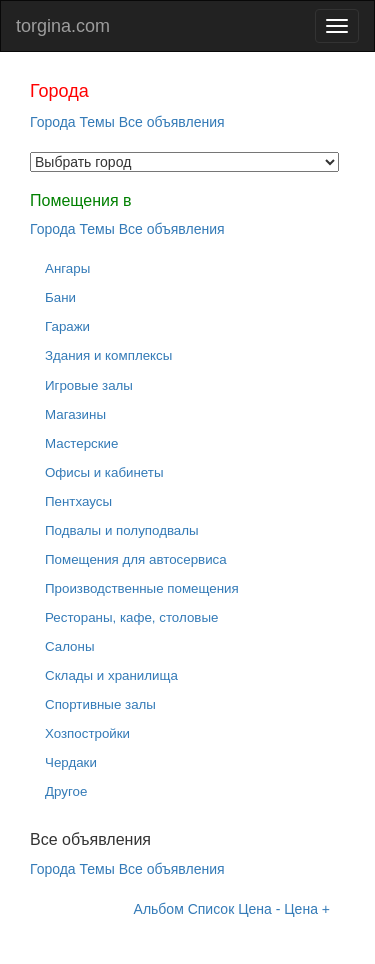  What do you see at coordinates (122, 530) in the screenshot?
I see `Подвалы и полуподвалы` at bounding box center [122, 530].